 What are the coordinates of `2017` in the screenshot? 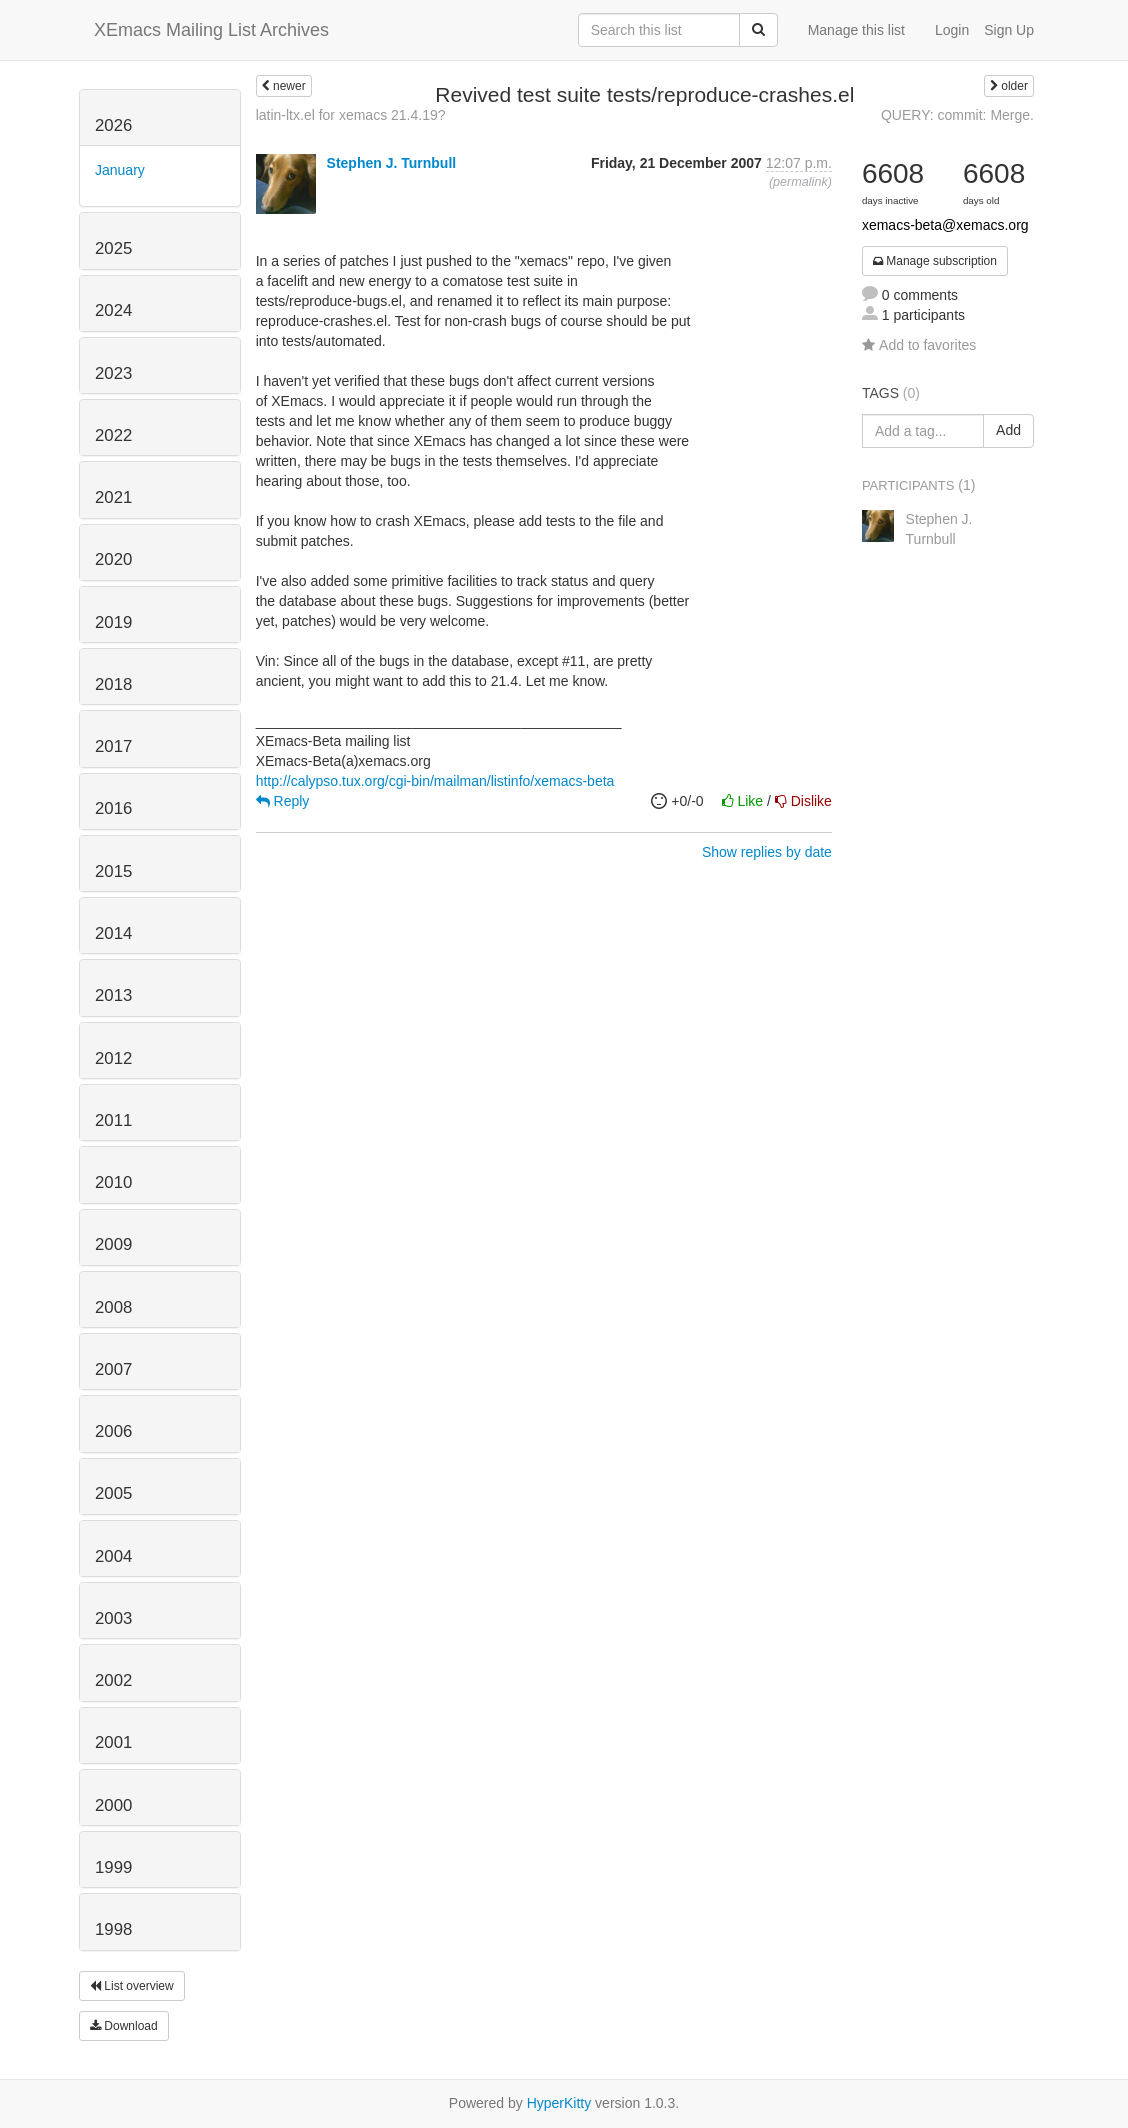 It's located at (113, 746).